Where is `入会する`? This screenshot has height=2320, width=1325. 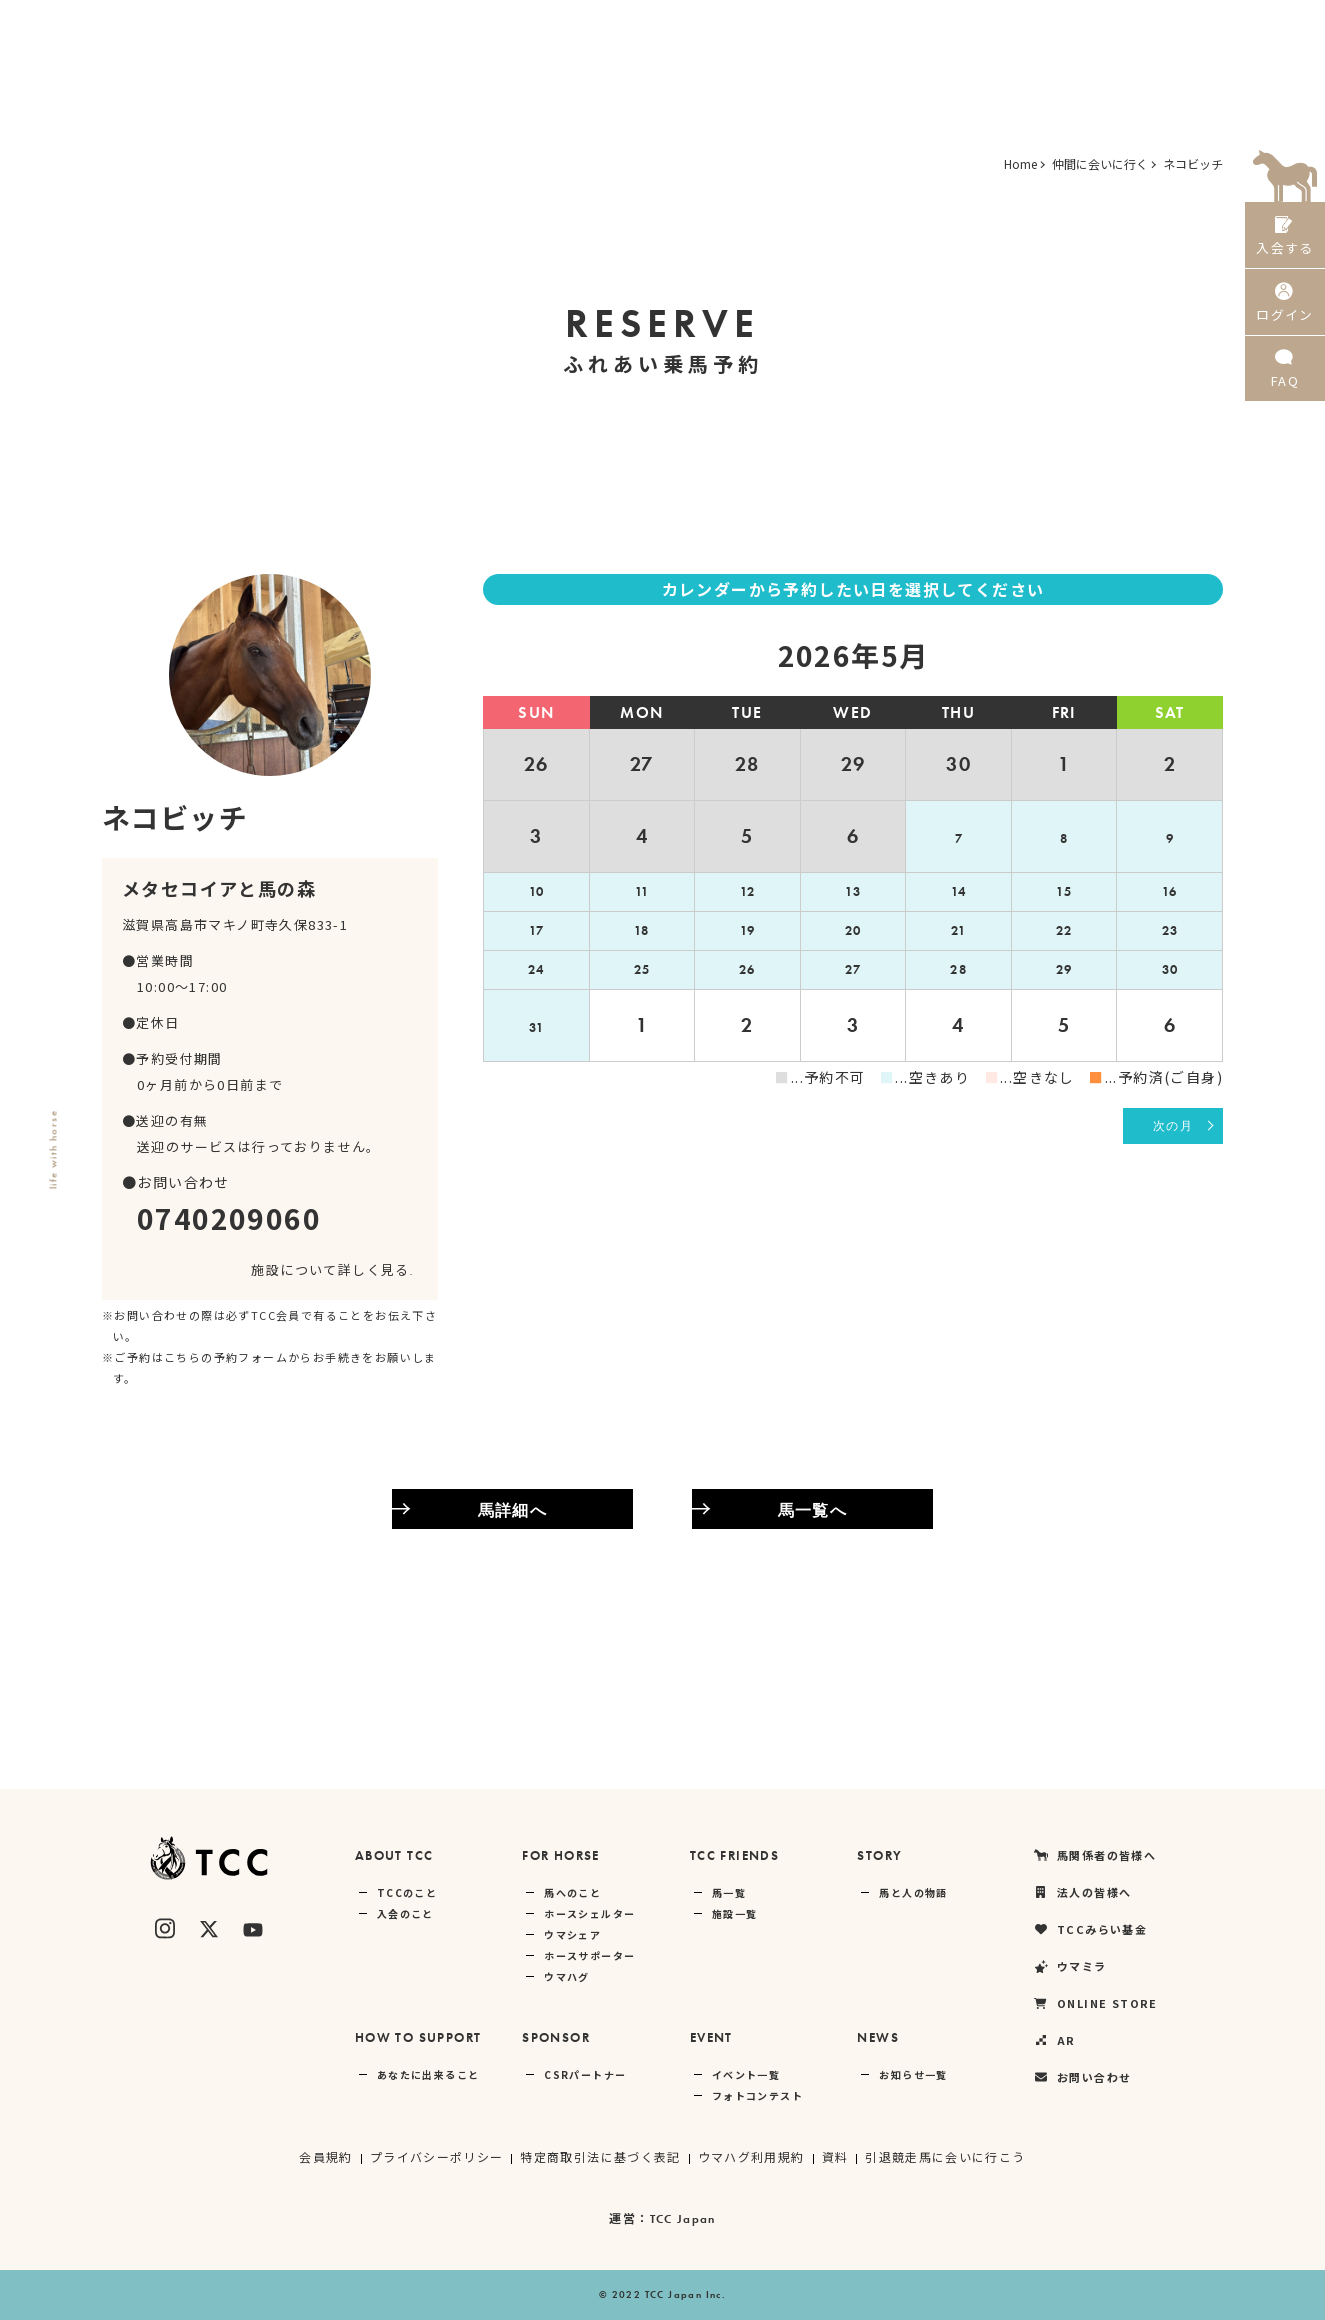 入会する is located at coordinates (1285, 237).